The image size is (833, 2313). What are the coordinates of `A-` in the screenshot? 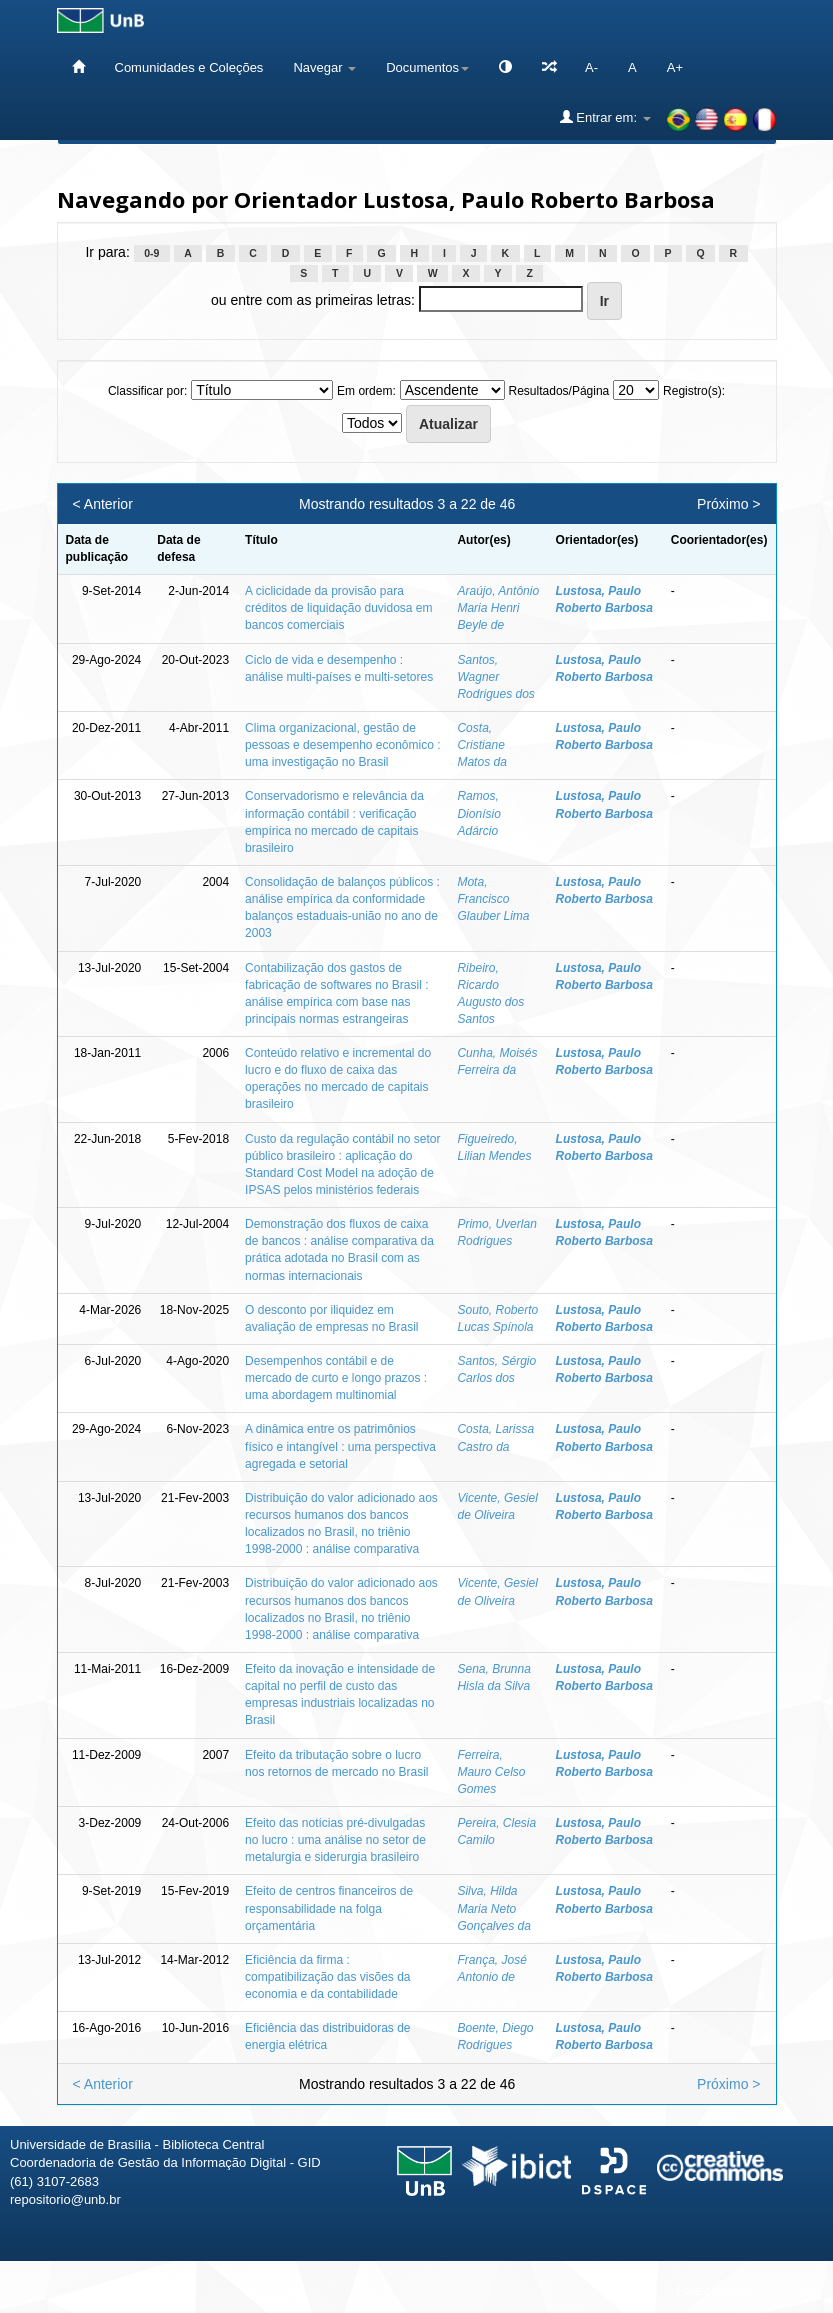 It's located at (591, 67).